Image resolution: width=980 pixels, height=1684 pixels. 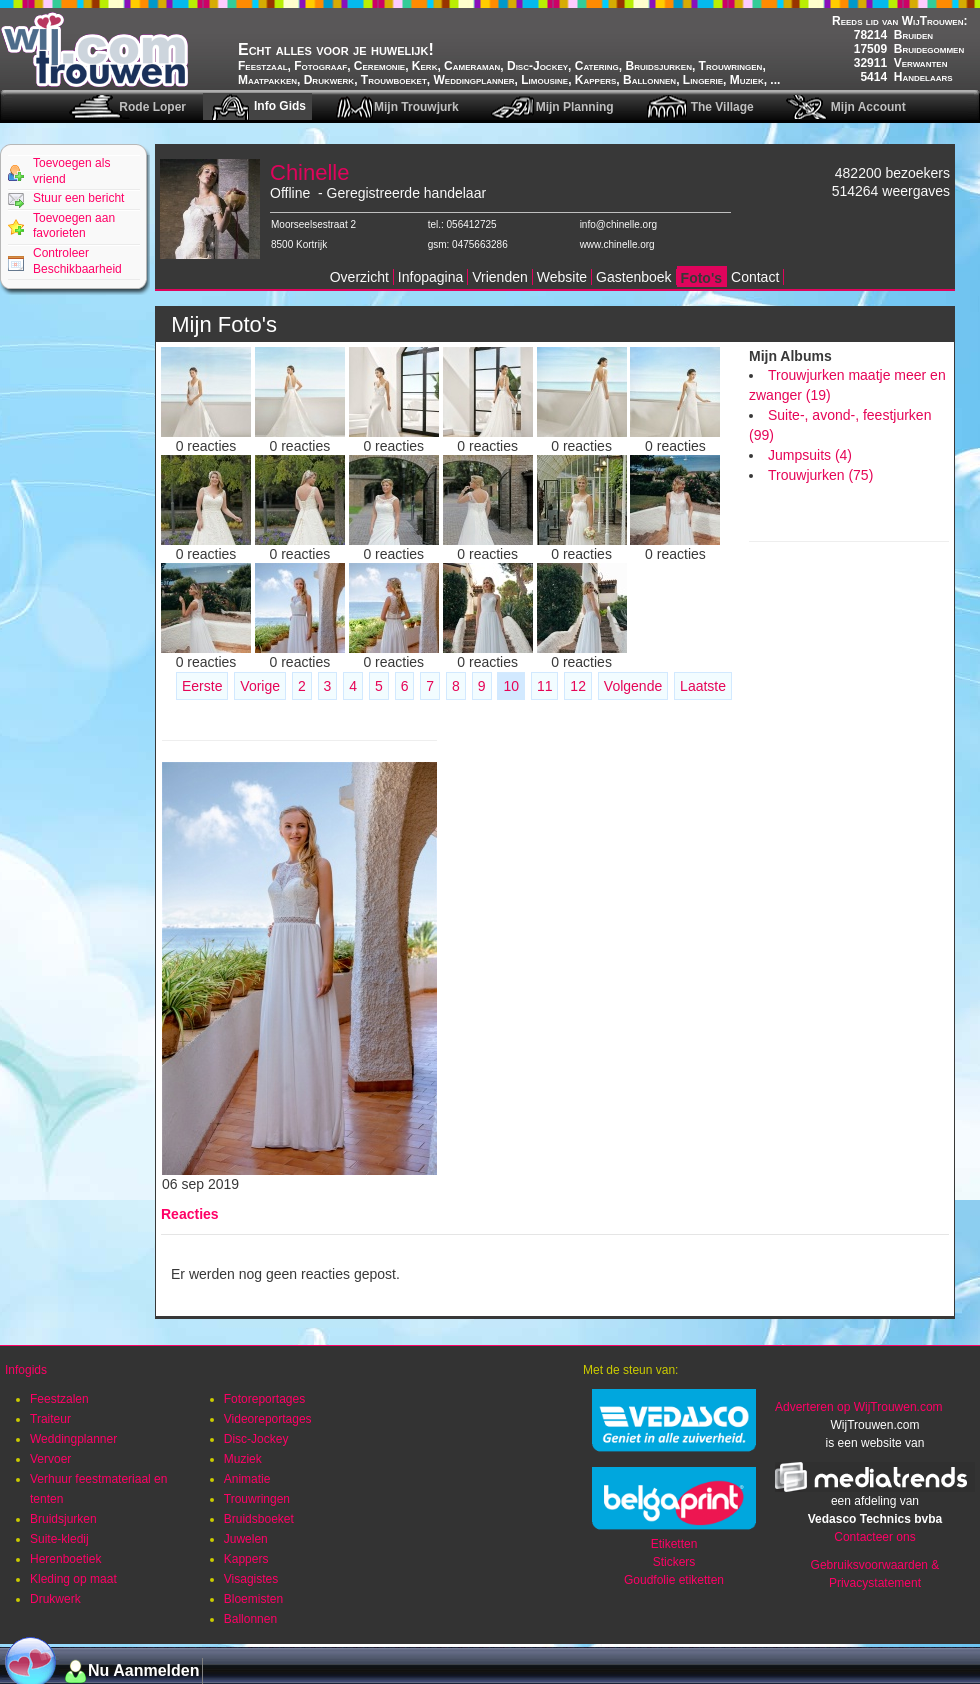 What do you see at coordinates (260, 686) in the screenshot?
I see `Vorige` at bounding box center [260, 686].